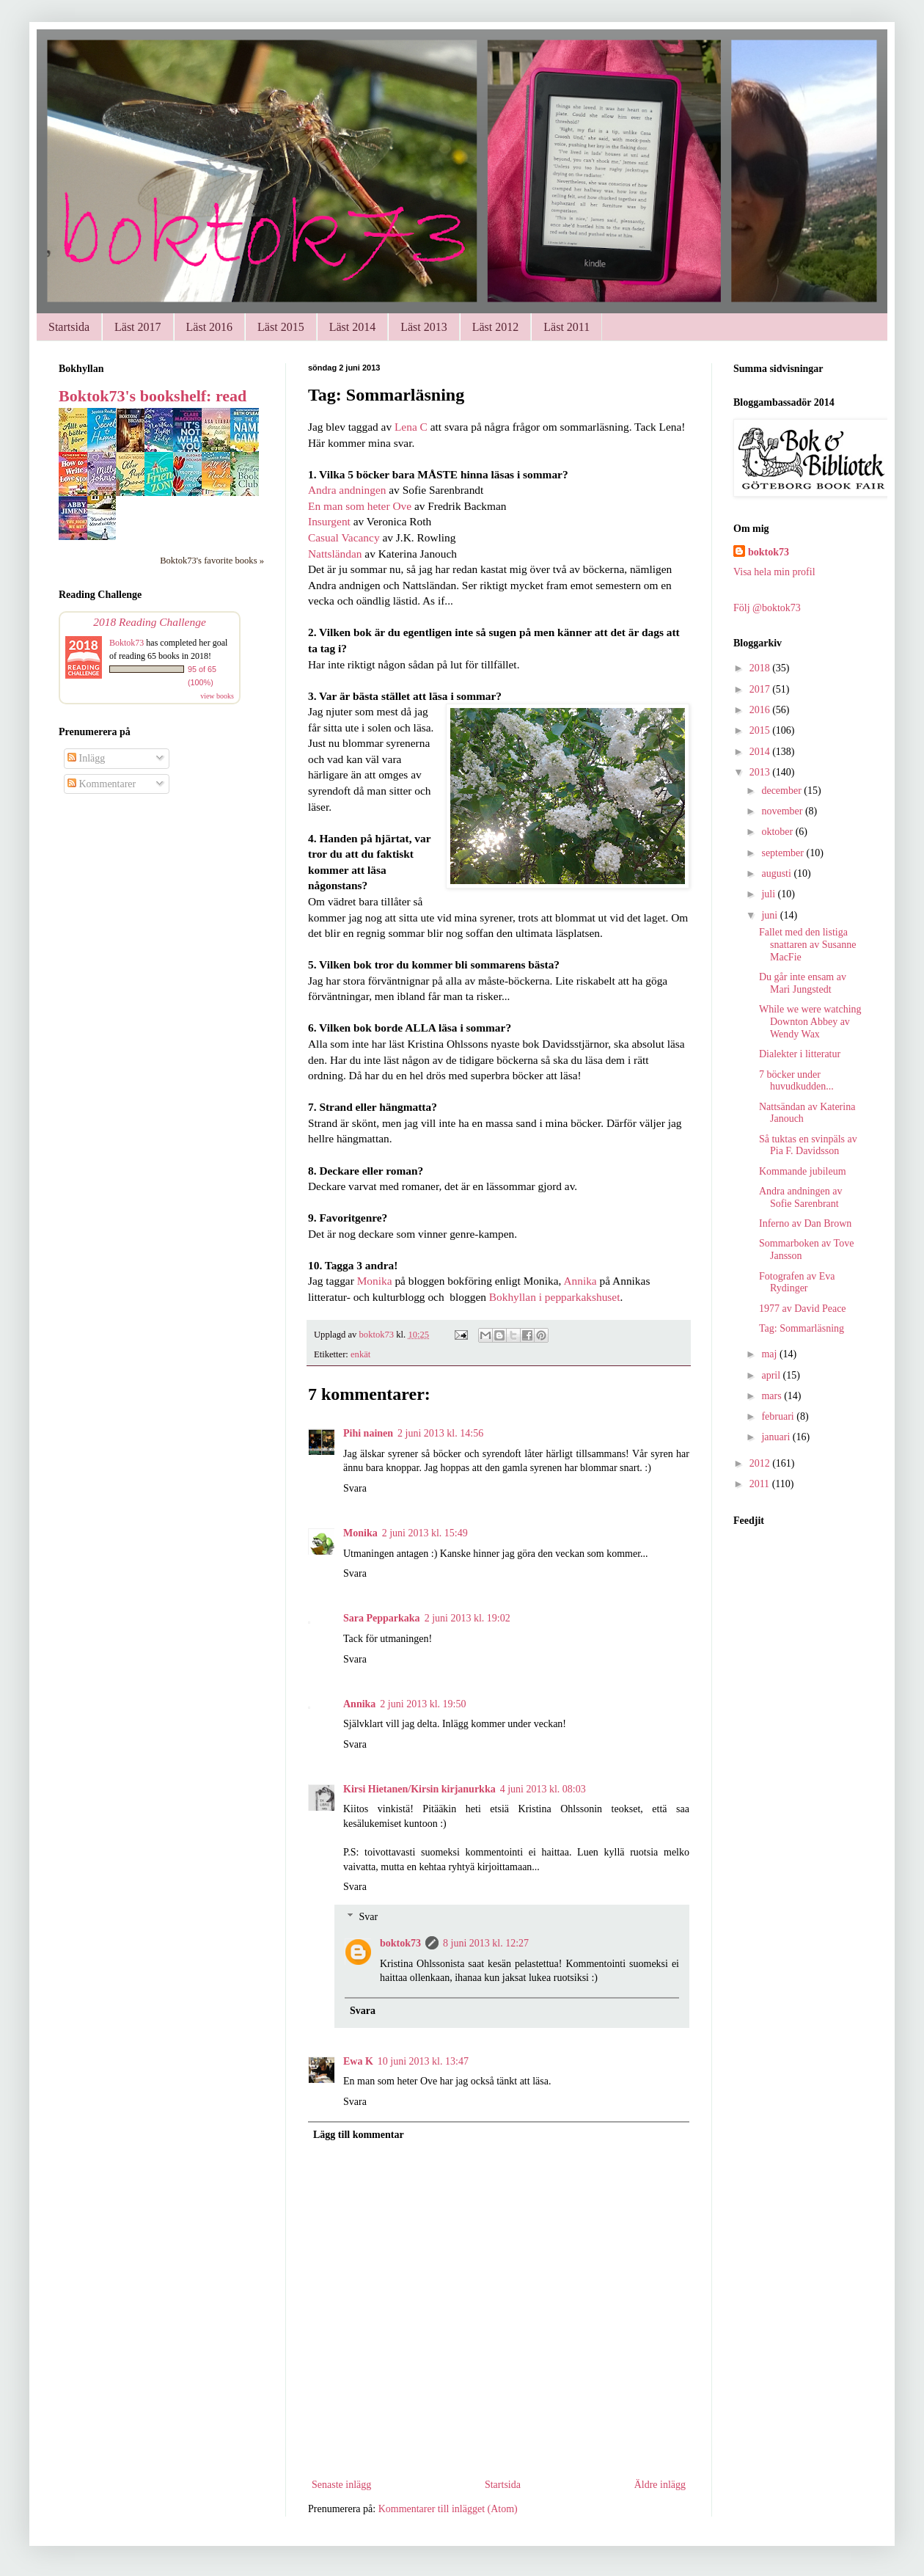 The image size is (924, 2576). I want to click on Fotografen av Eva Rydinger, so click(797, 1282).